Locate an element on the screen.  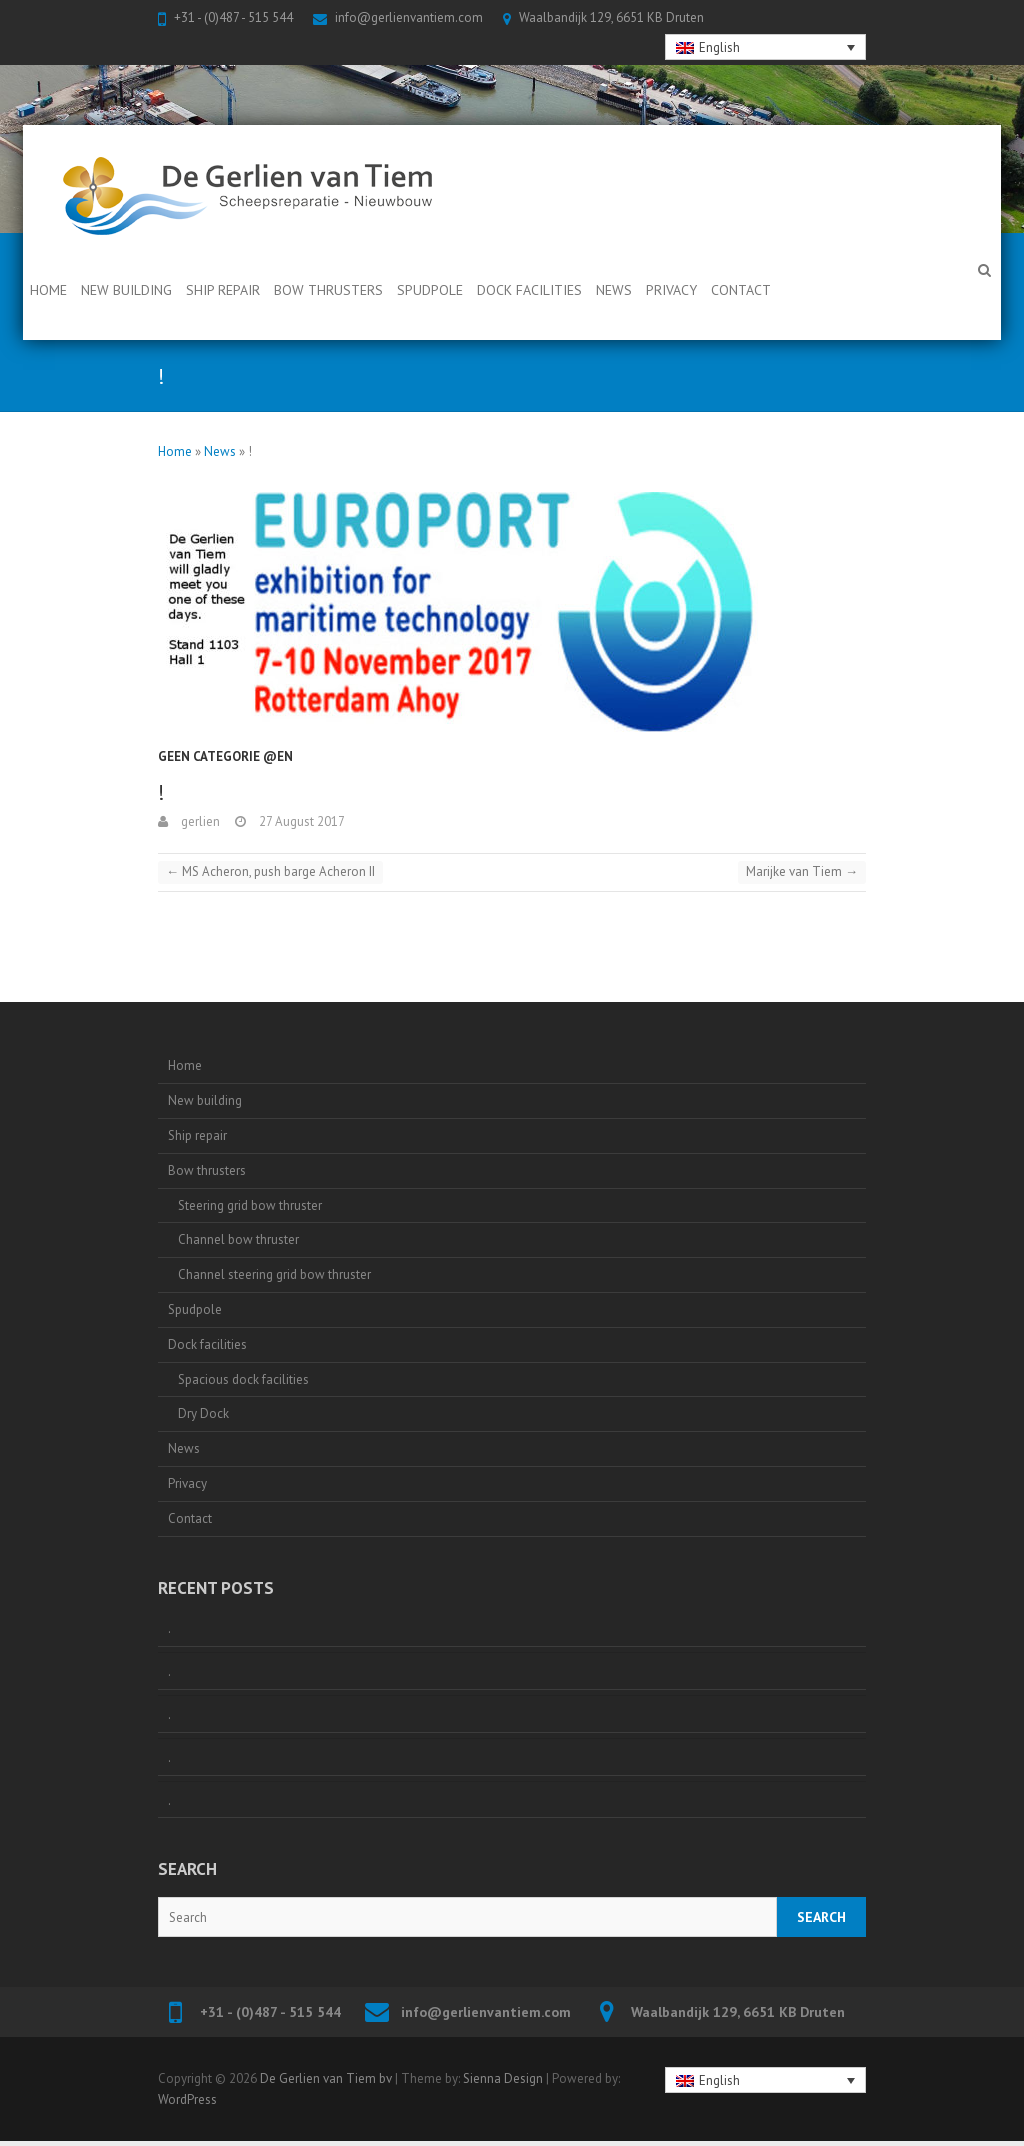
Spudpole is located at coordinates (430, 290).